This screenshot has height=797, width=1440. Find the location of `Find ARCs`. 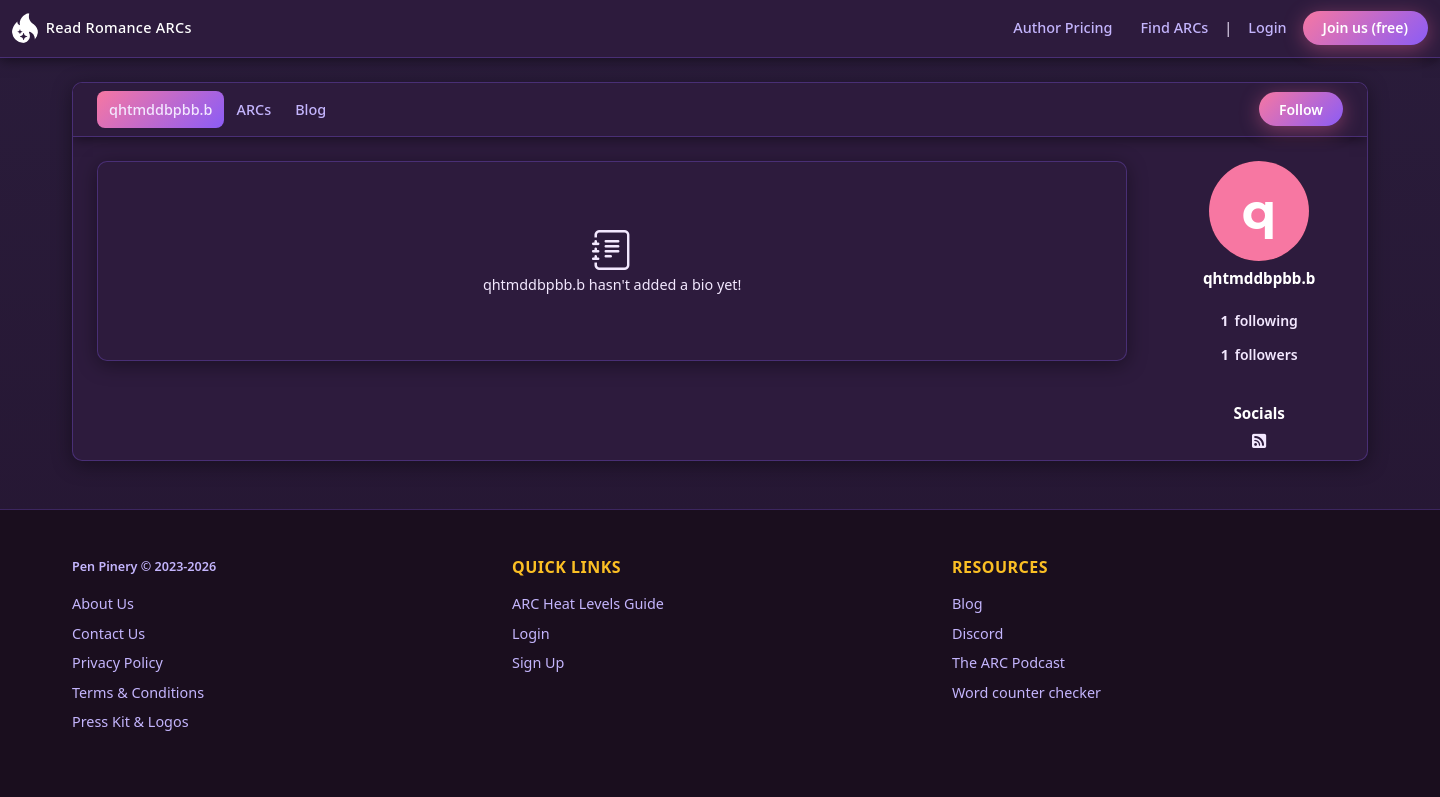

Find ARCs is located at coordinates (1175, 27).